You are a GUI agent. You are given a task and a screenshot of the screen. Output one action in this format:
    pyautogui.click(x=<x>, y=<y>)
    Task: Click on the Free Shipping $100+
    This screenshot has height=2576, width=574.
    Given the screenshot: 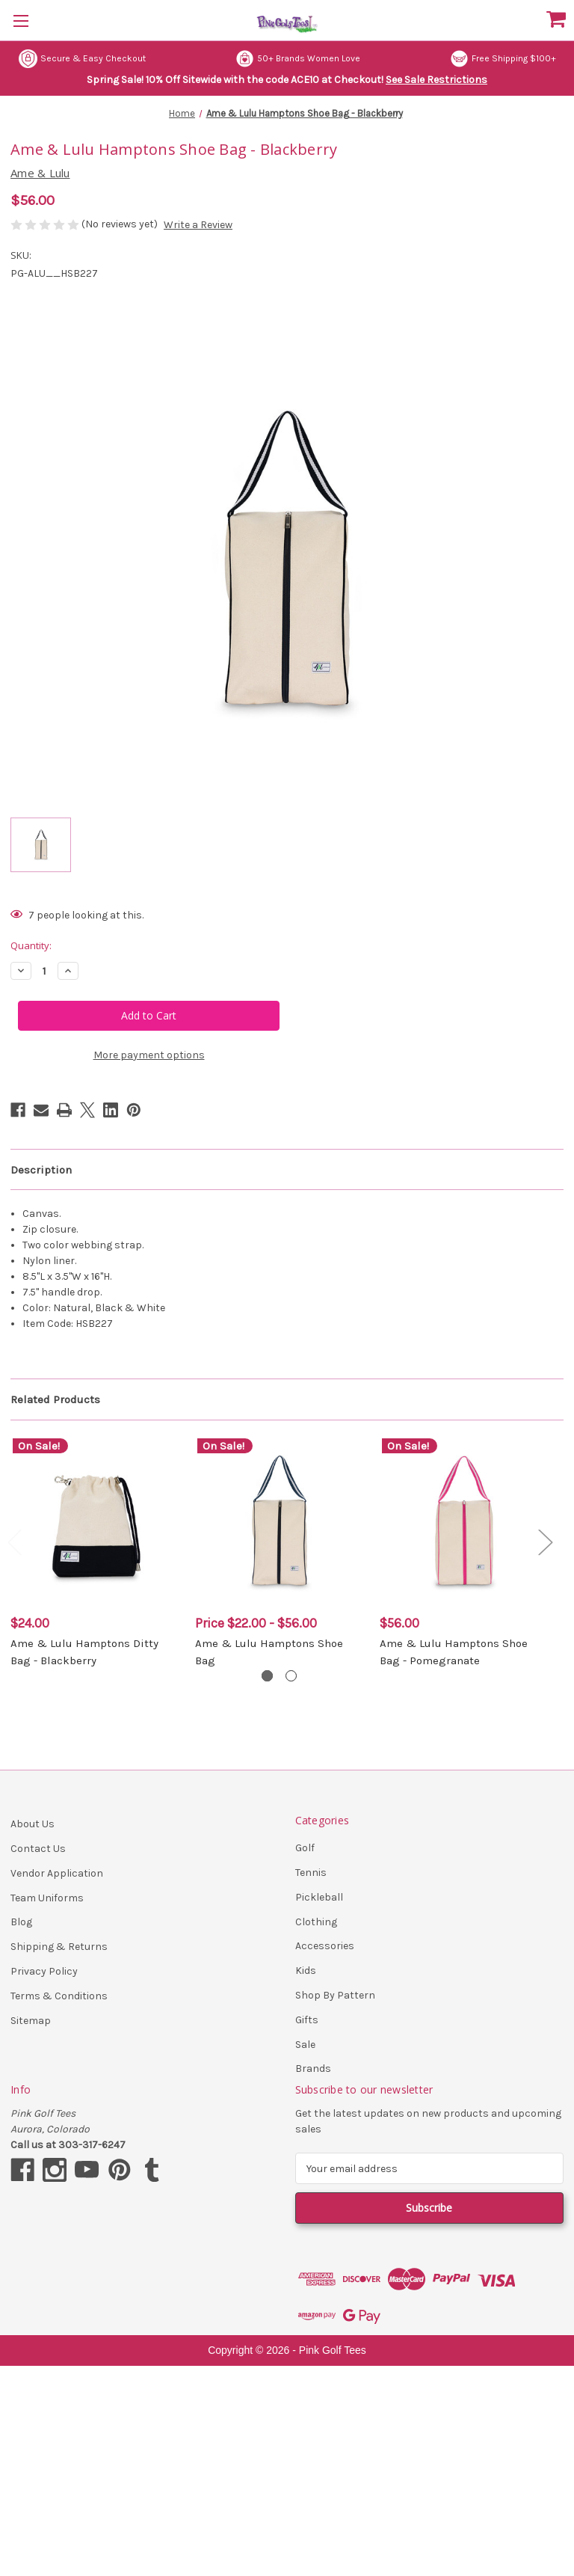 What is the action you would take?
    pyautogui.click(x=503, y=58)
    